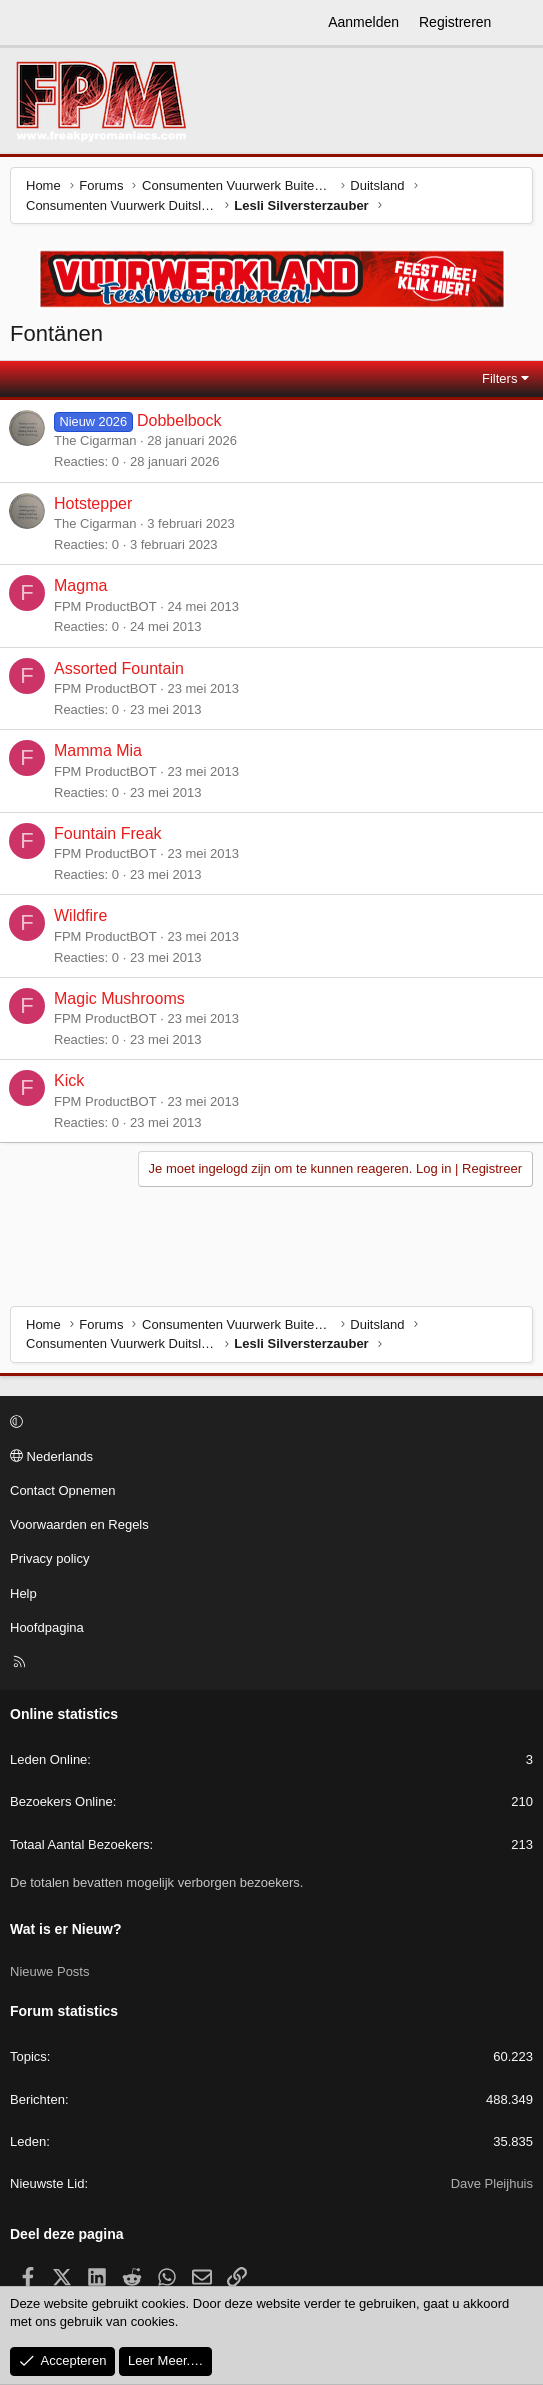  What do you see at coordinates (179, 420) in the screenshot?
I see `Dobbelbock` at bounding box center [179, 420].